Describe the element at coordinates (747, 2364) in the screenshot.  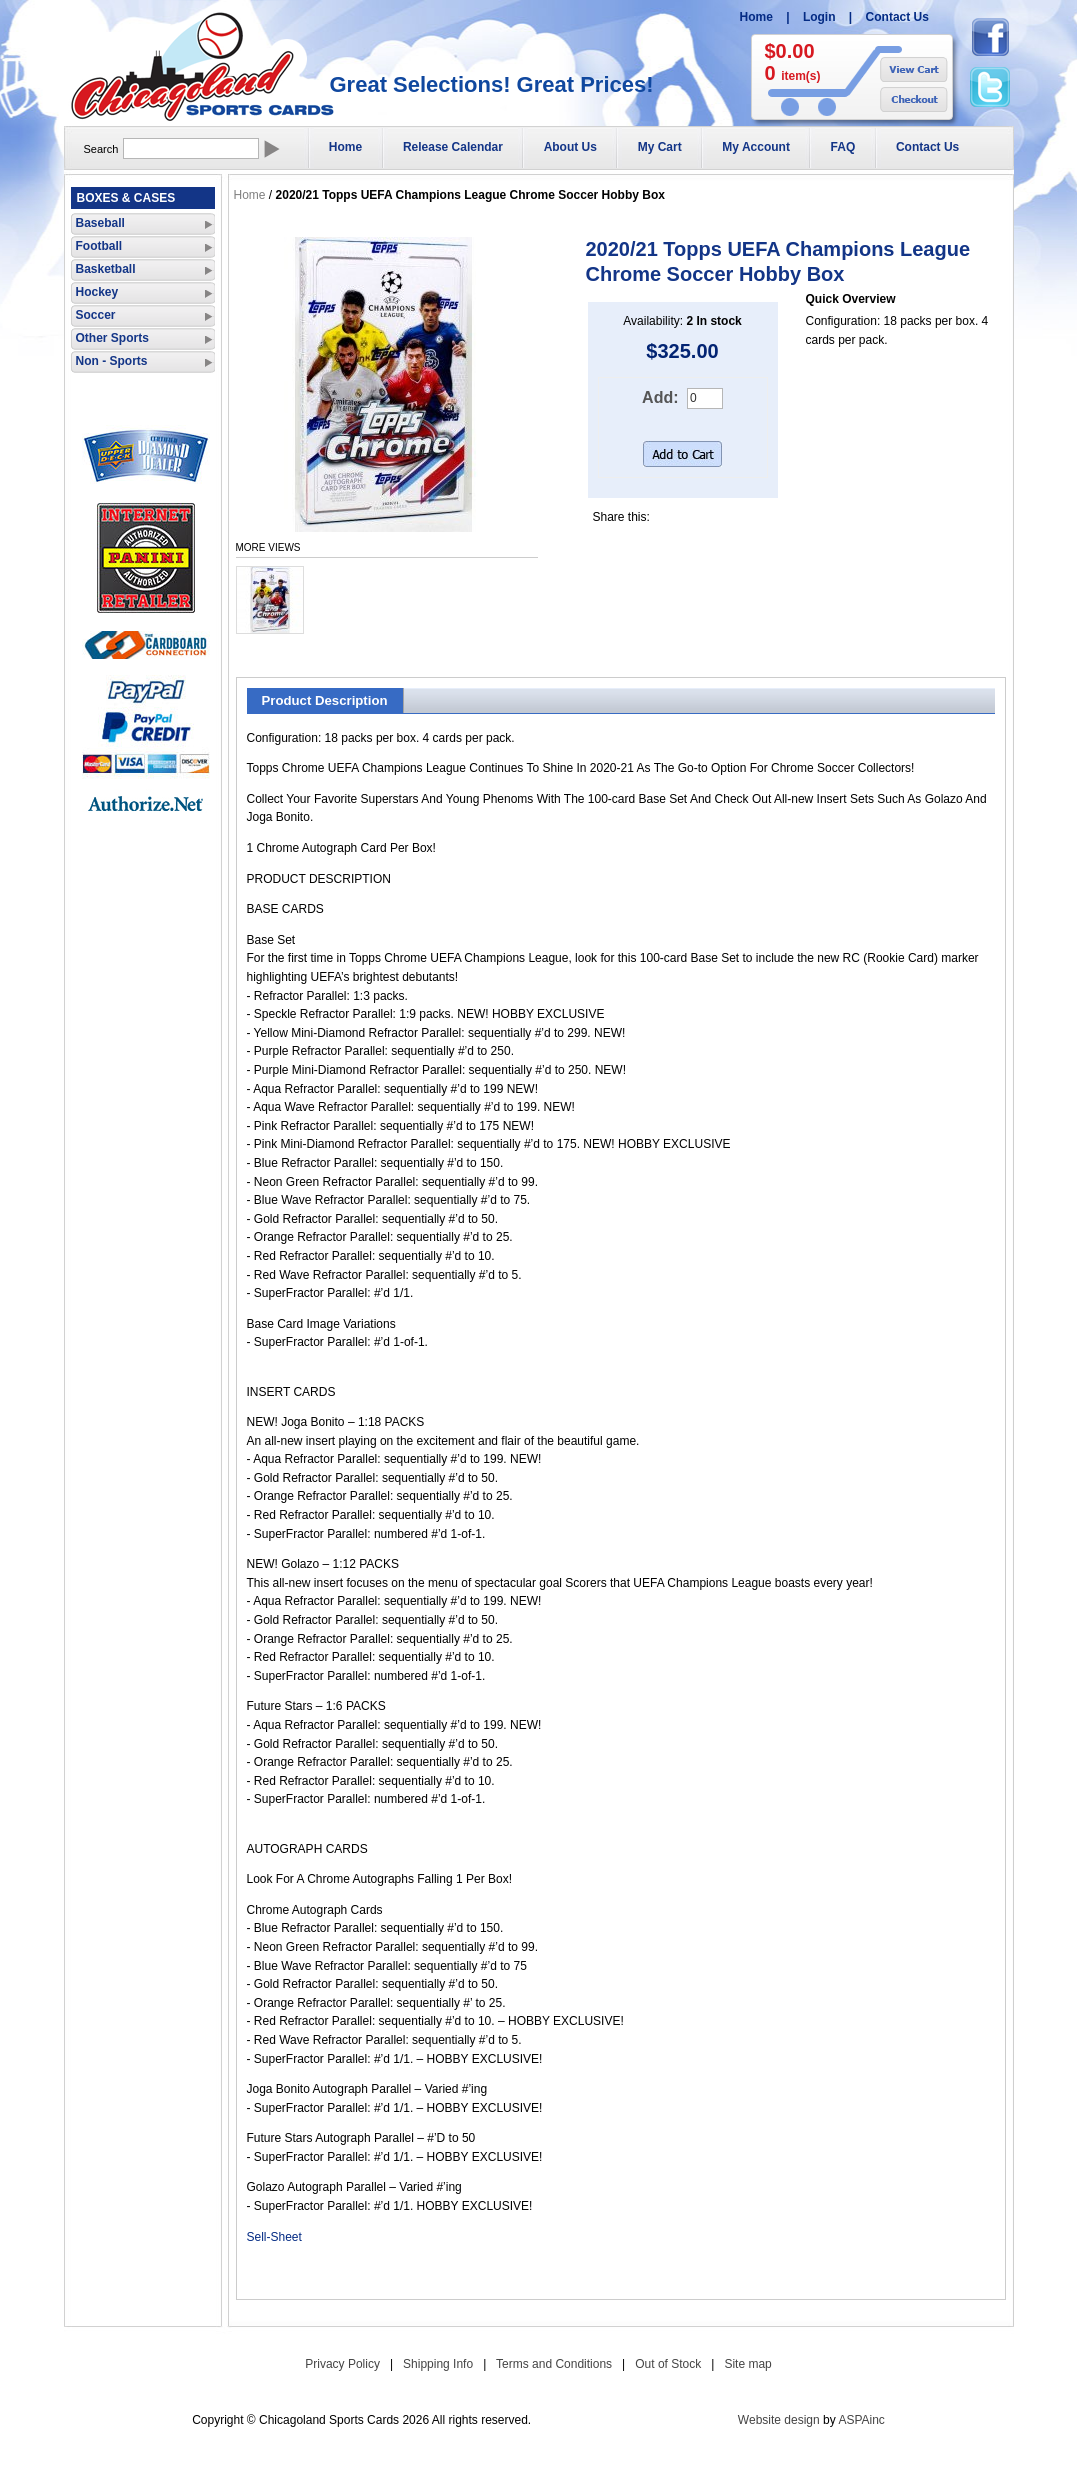
I see `Site map` at that location.